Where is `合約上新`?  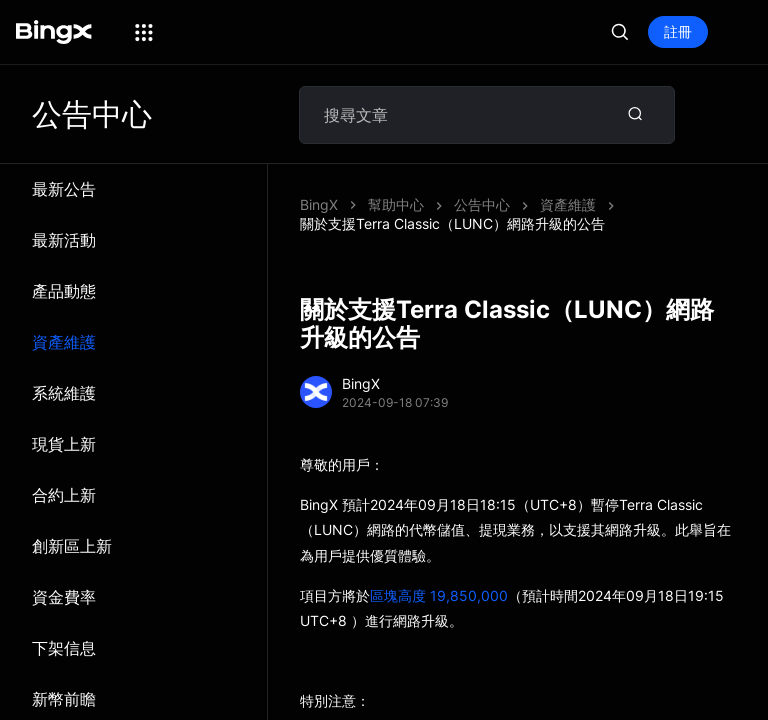
合約上新 is located at coordinates (64, 495).